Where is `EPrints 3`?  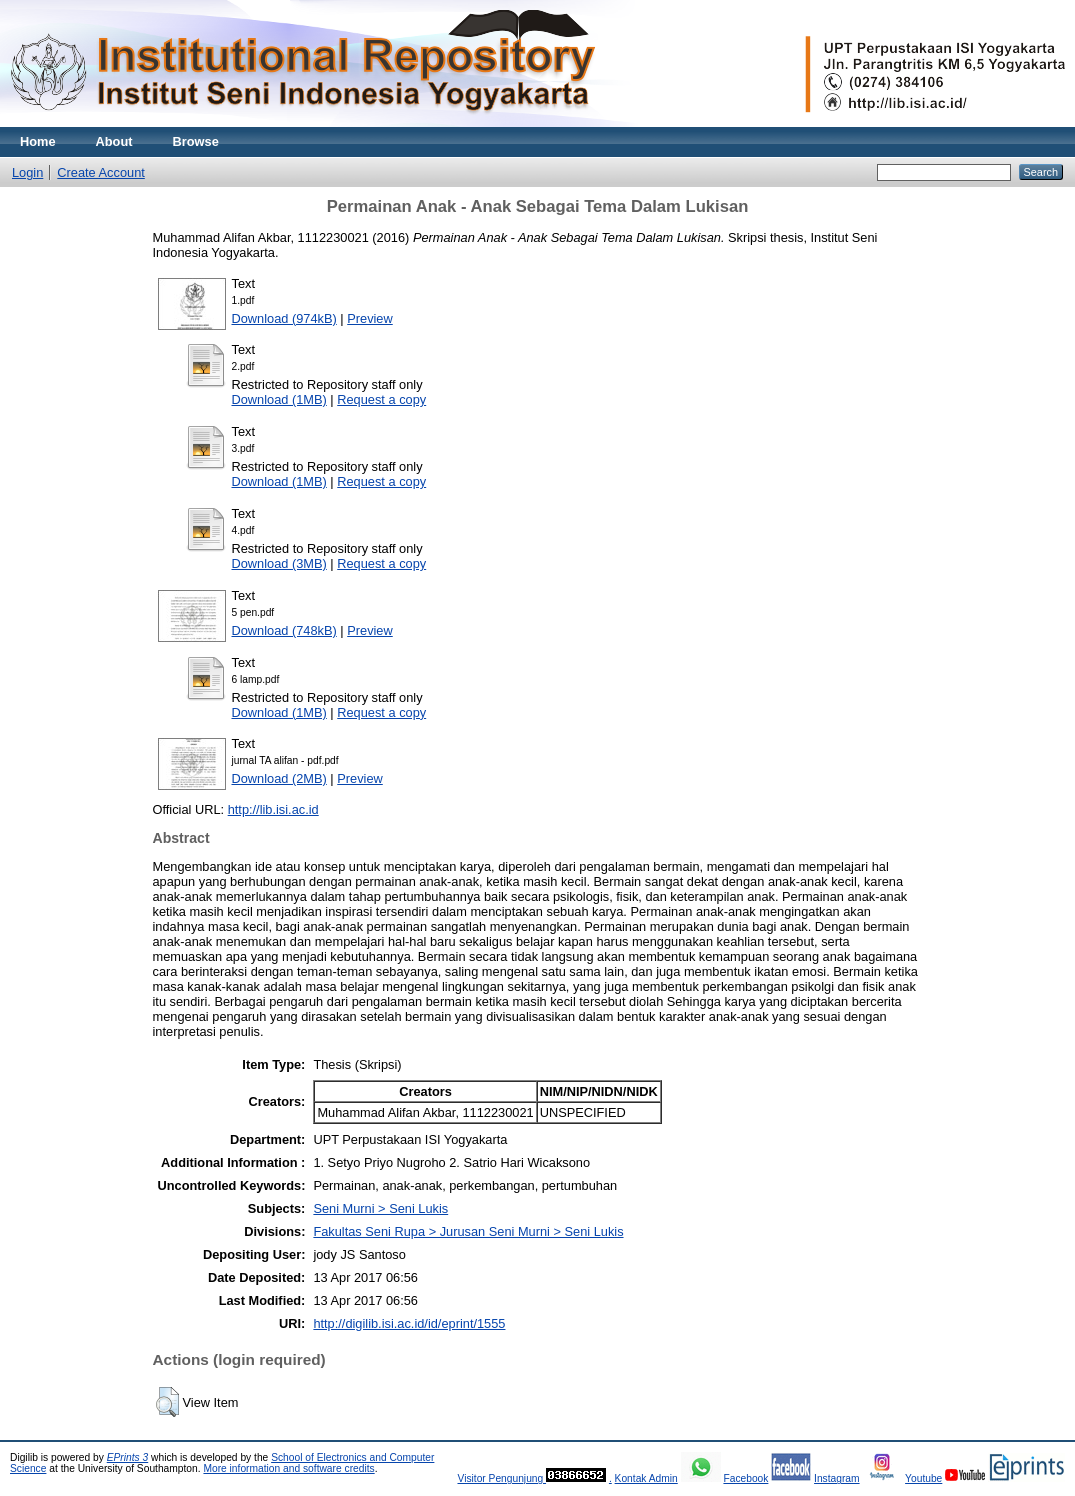
EPrints 3 is located at coordinates (128, 1457).